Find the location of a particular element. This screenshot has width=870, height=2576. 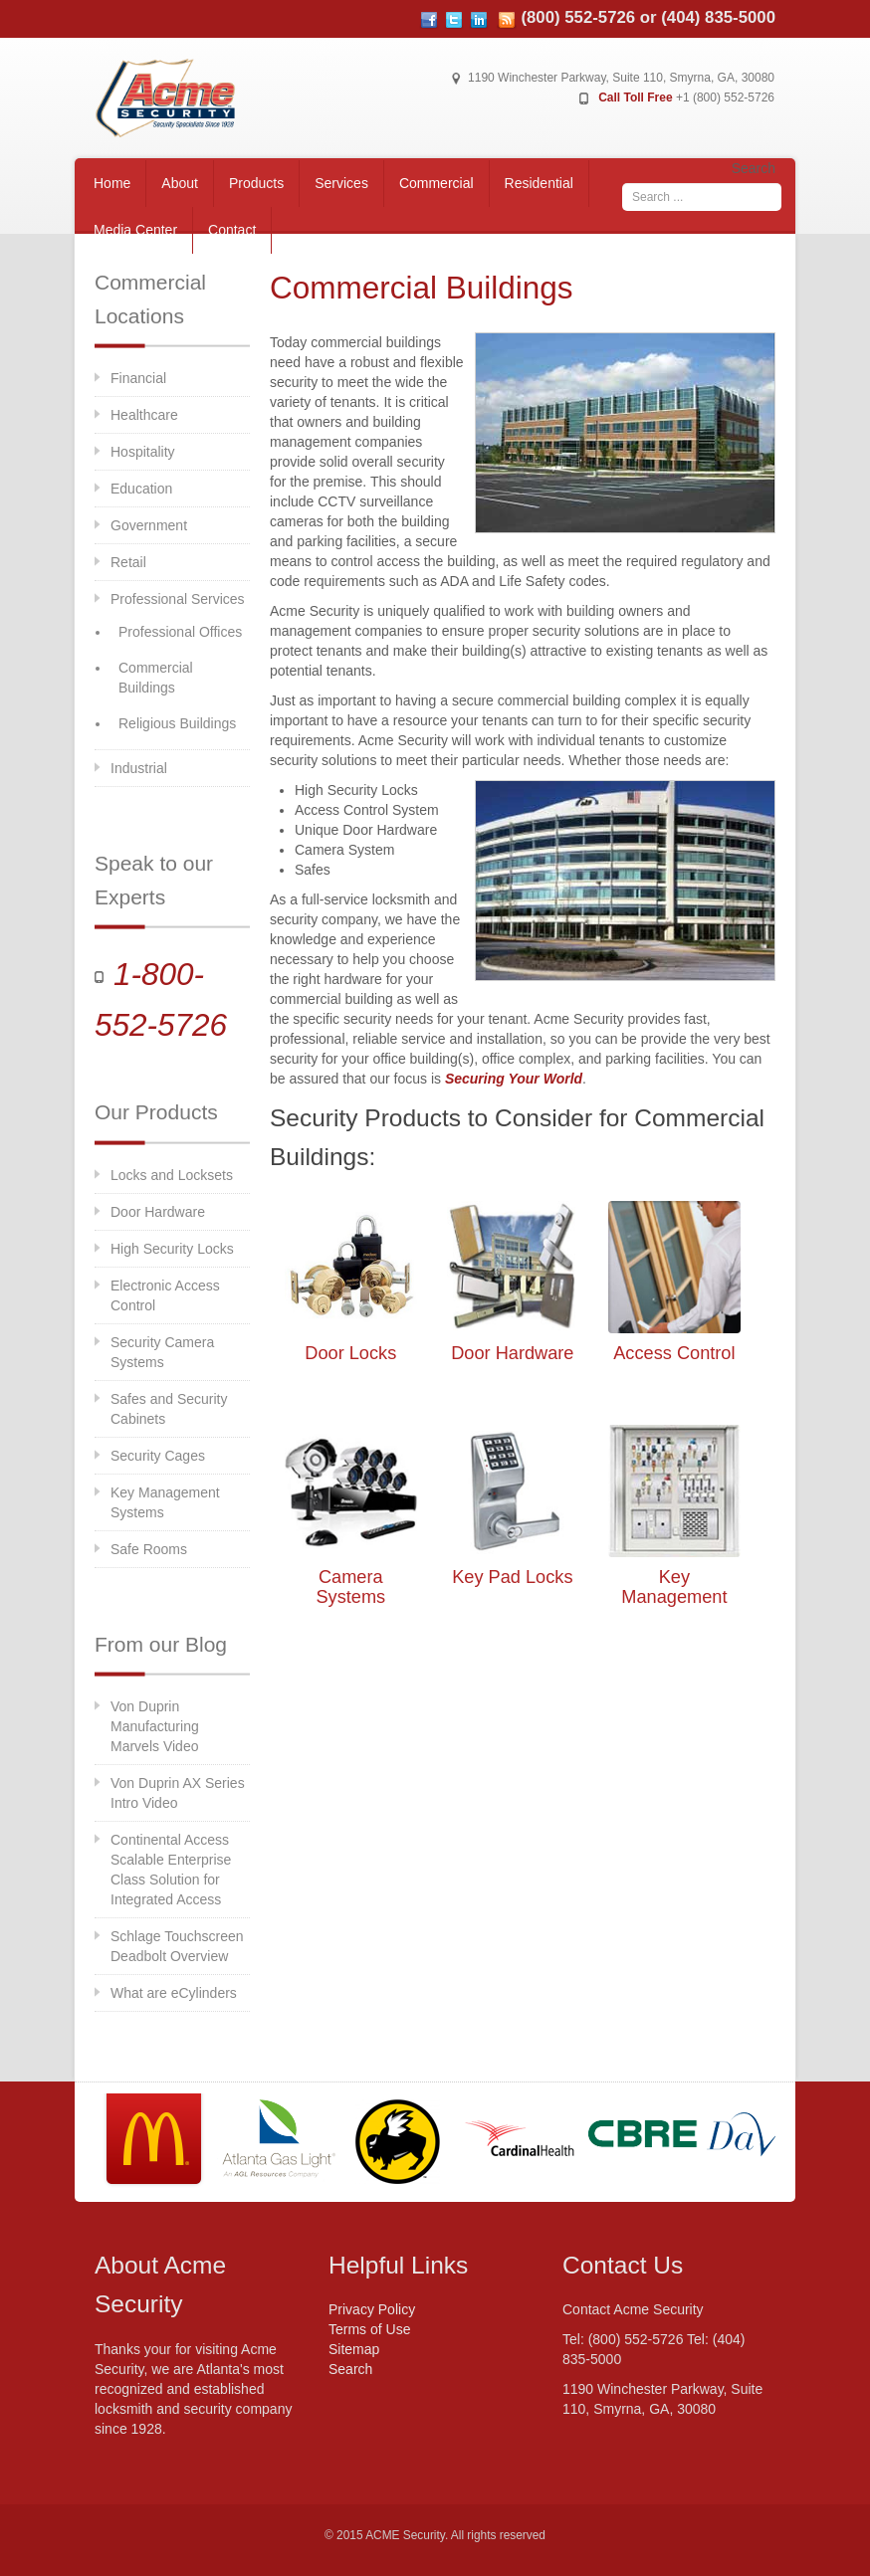

Financial is located at coordinates (138, 378).